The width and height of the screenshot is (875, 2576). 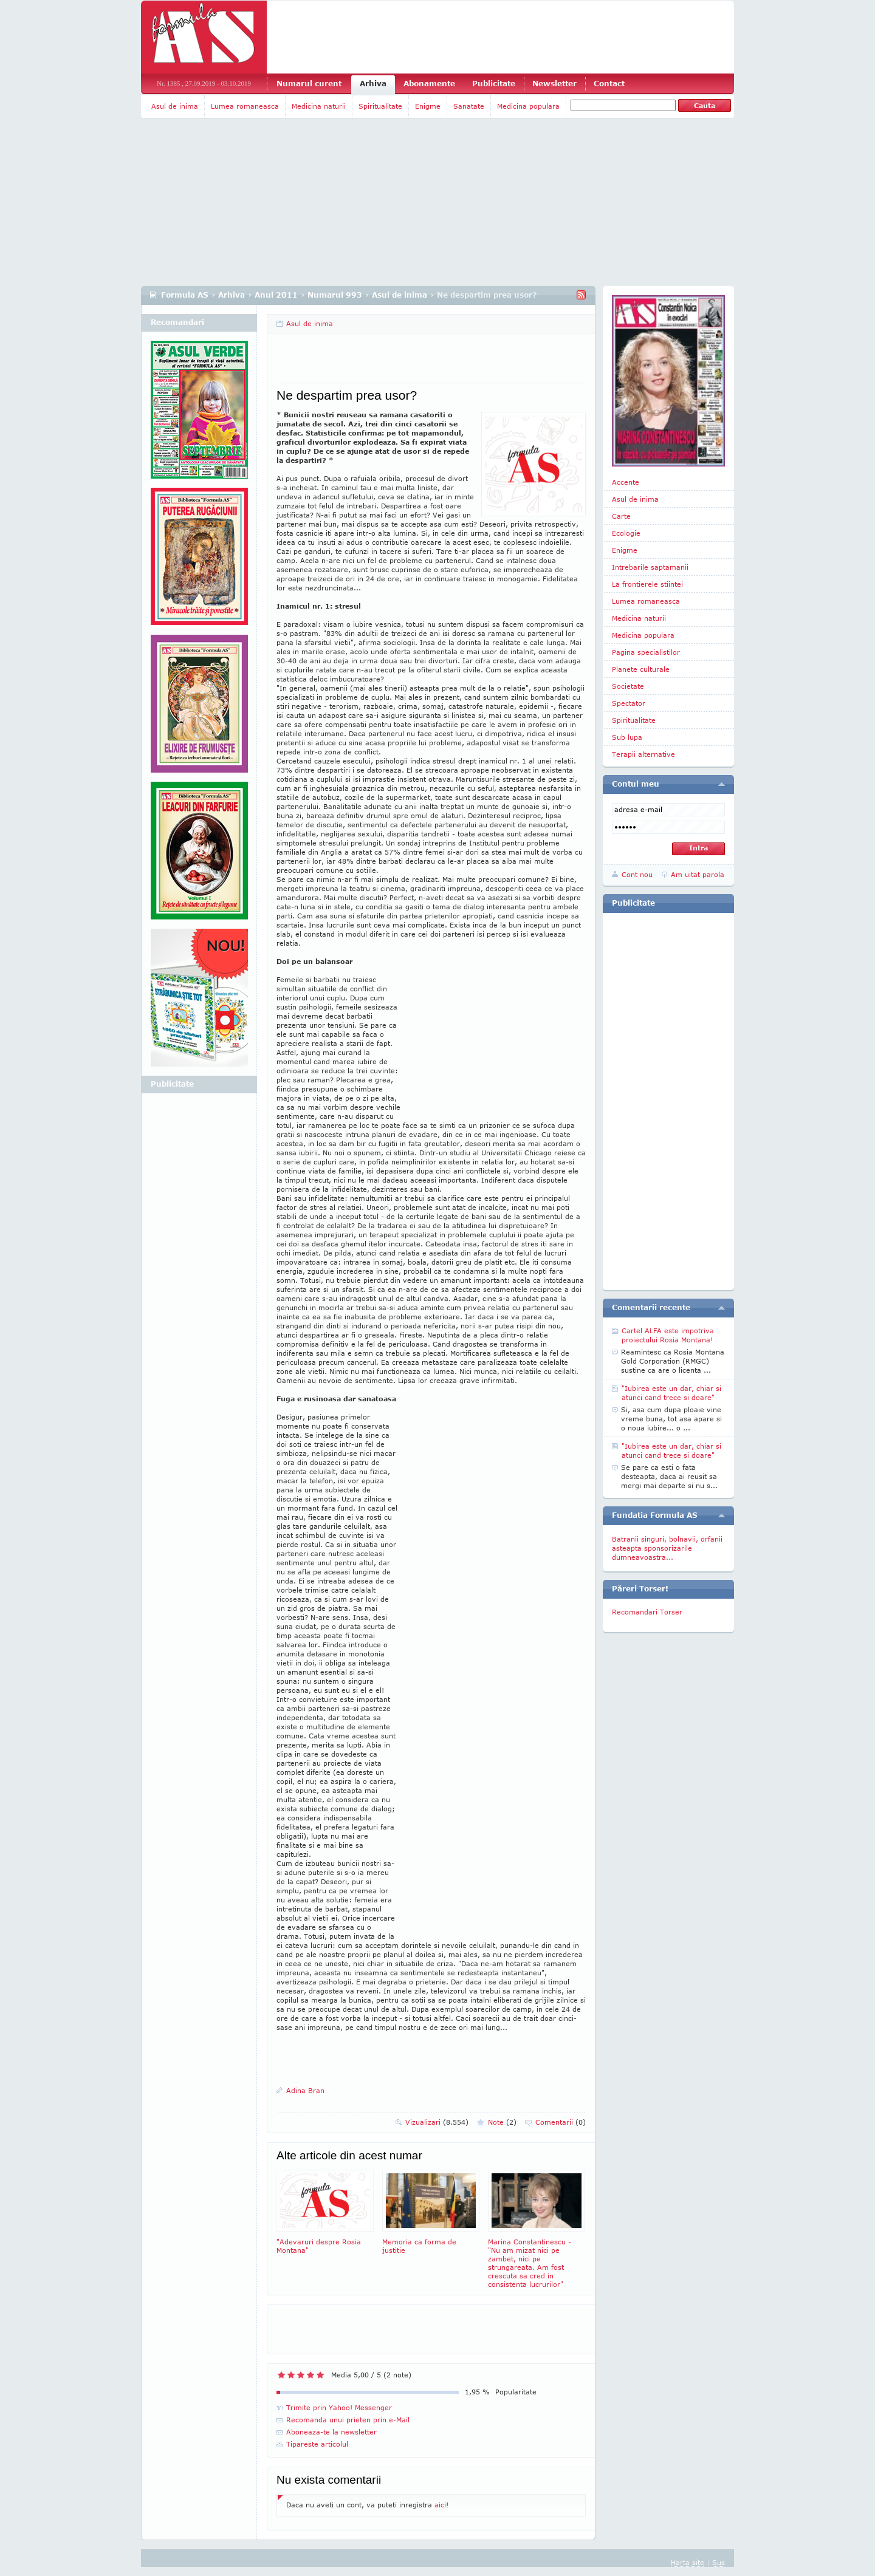 What do you see at coordinates (667, 1548) in the screenshot?
I see `Batranii singuri, bolnavii, orfanii asteapta sponsorizarile dumneavoastra...` at bounding box center [667, 1548].